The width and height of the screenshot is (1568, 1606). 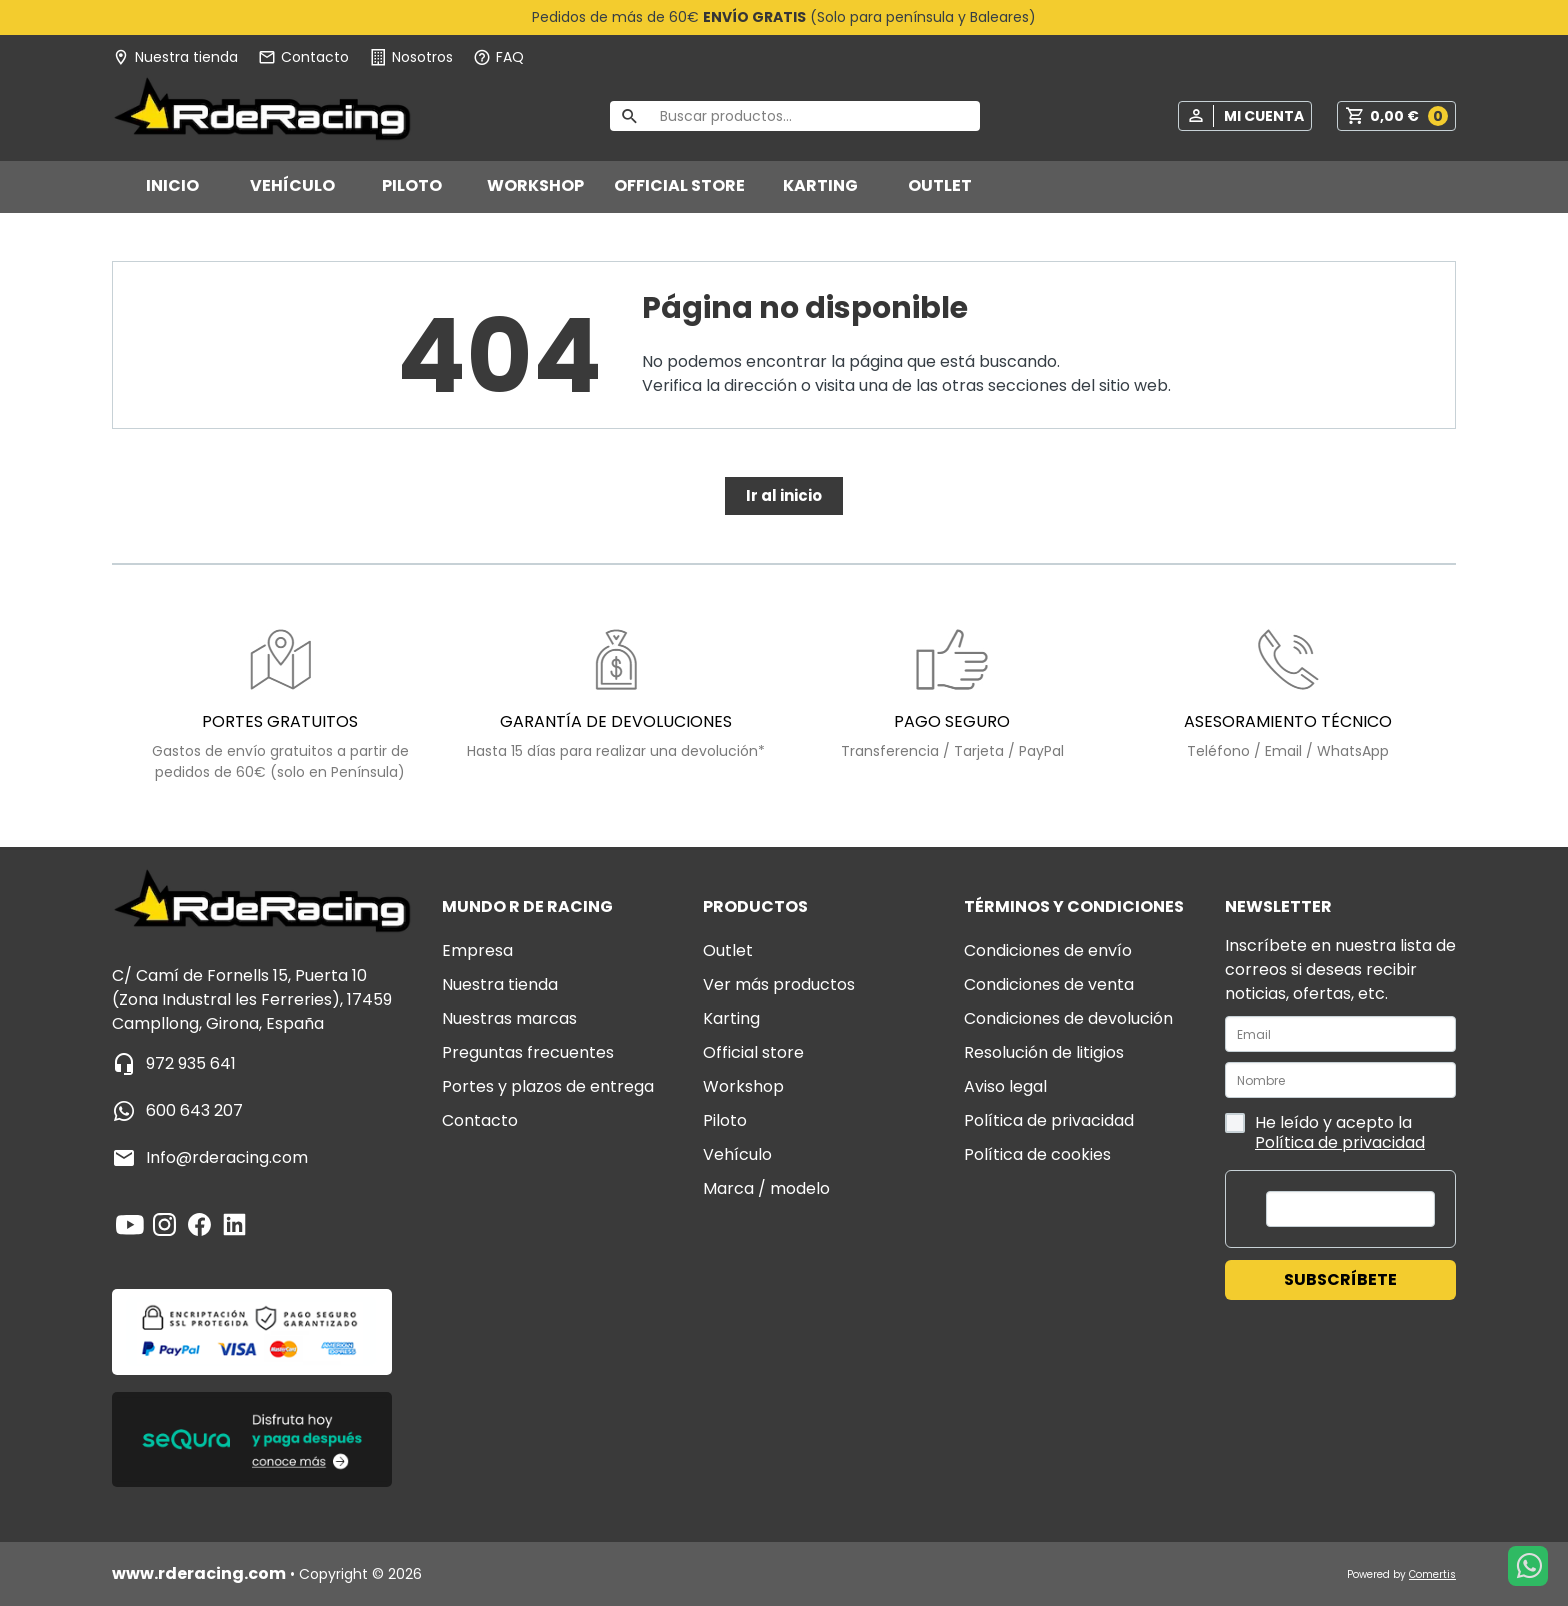 I want to click on Empresa, so click(x=477, y=950).